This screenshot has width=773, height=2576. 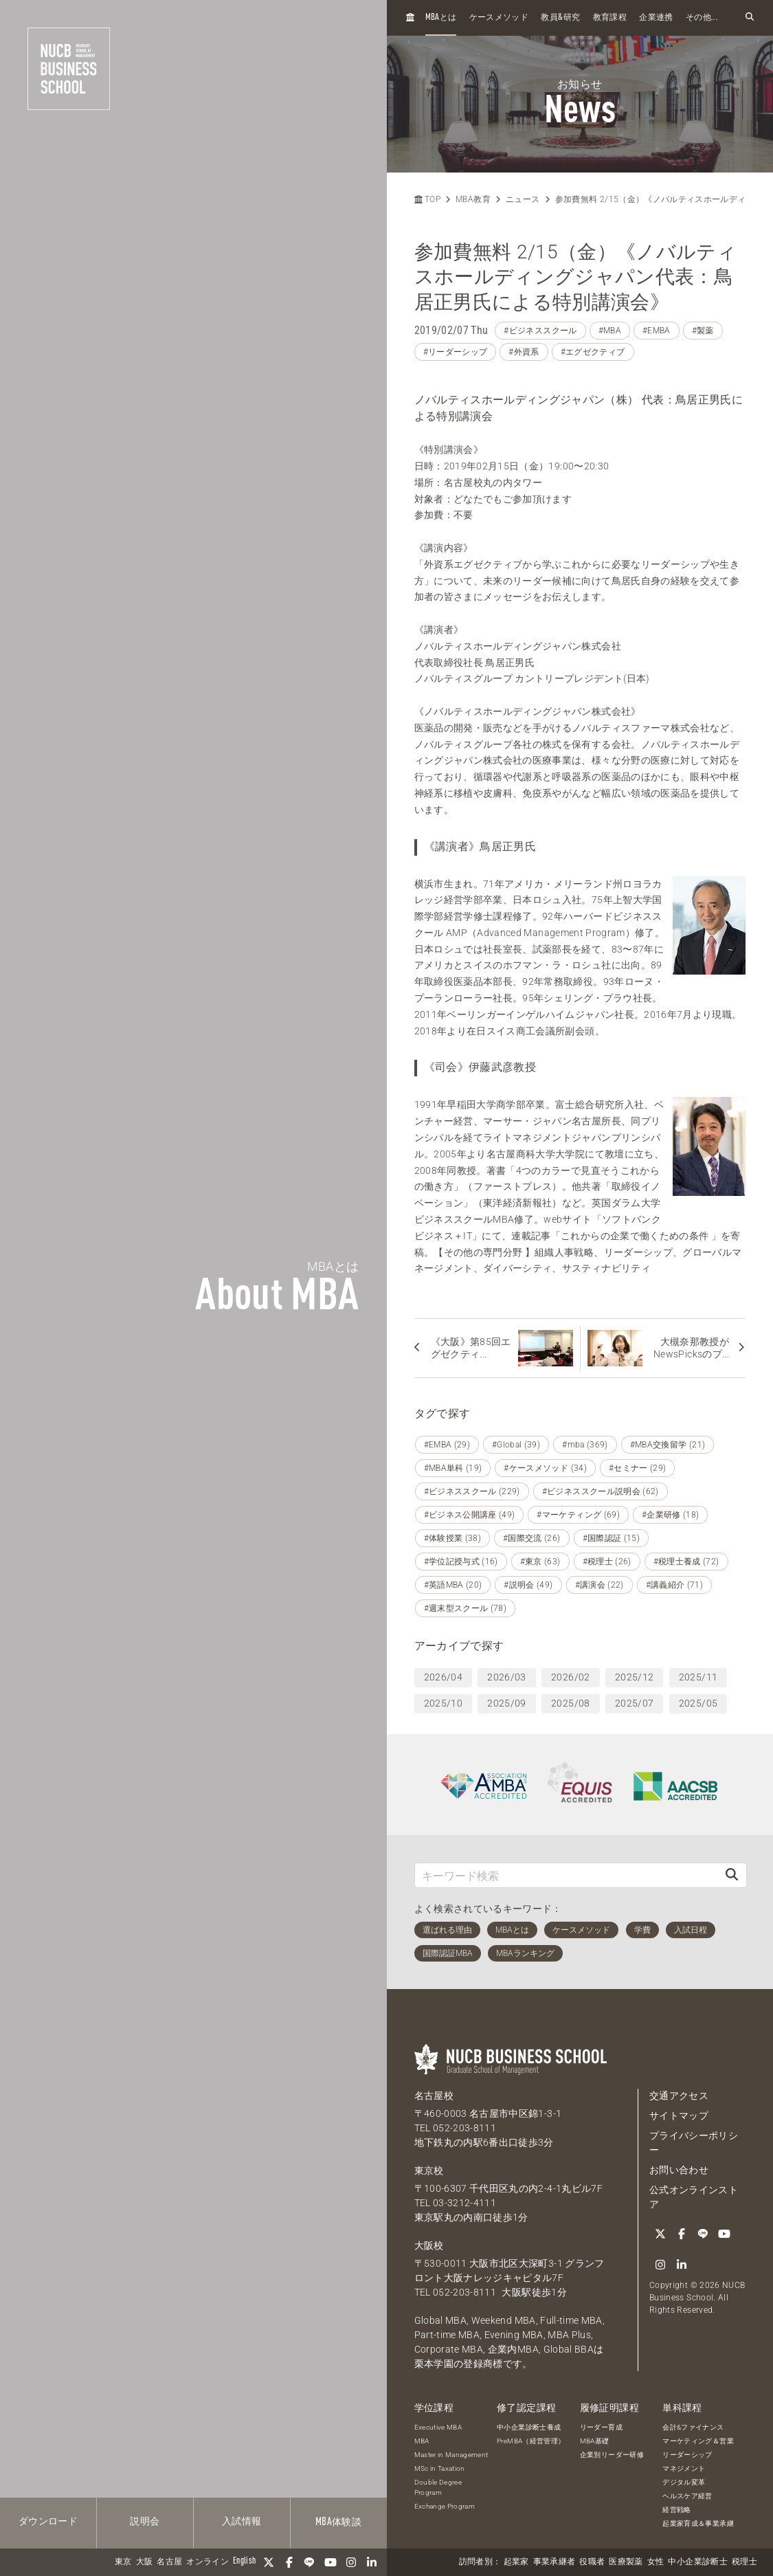 I want to click on #EMBA (29), so click(x=447, y=1445).